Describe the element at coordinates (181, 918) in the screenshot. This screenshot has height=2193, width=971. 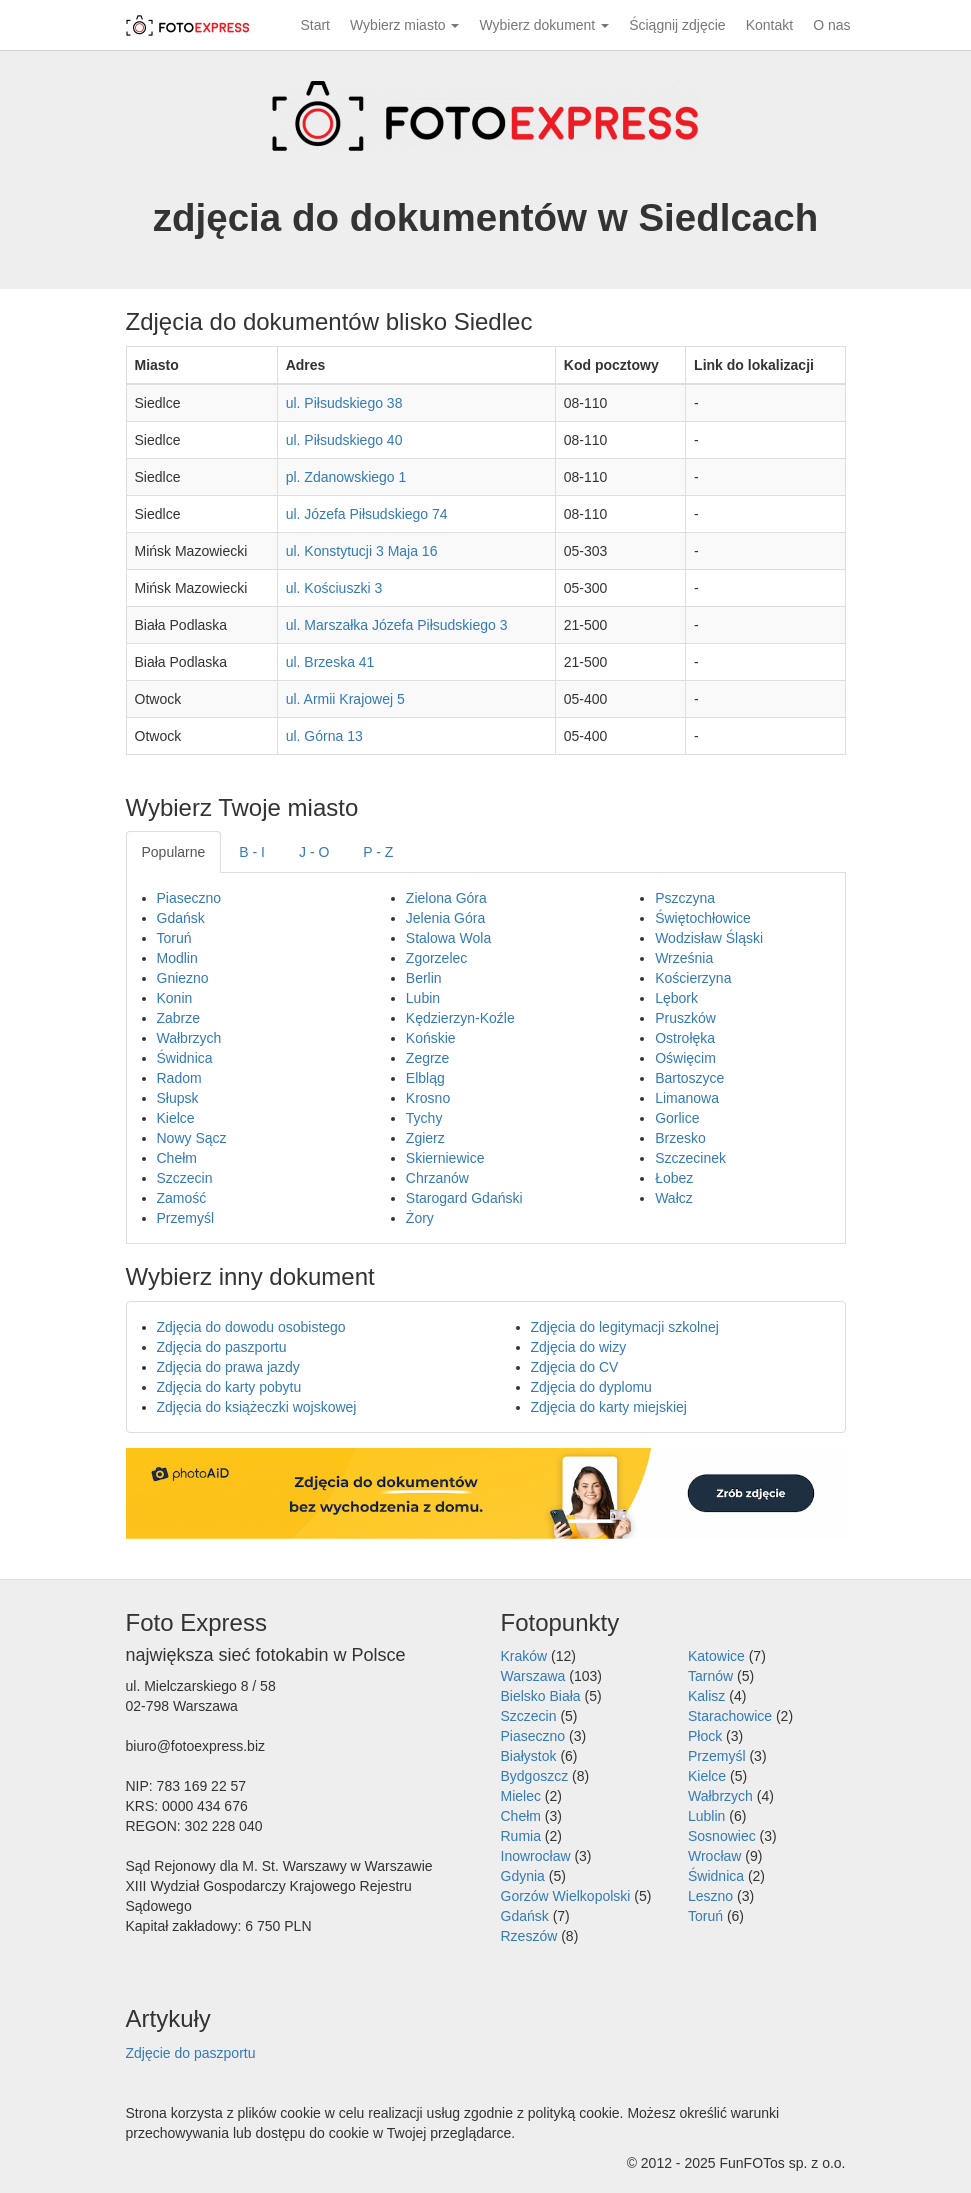
I see `Gdańsk` at that location.